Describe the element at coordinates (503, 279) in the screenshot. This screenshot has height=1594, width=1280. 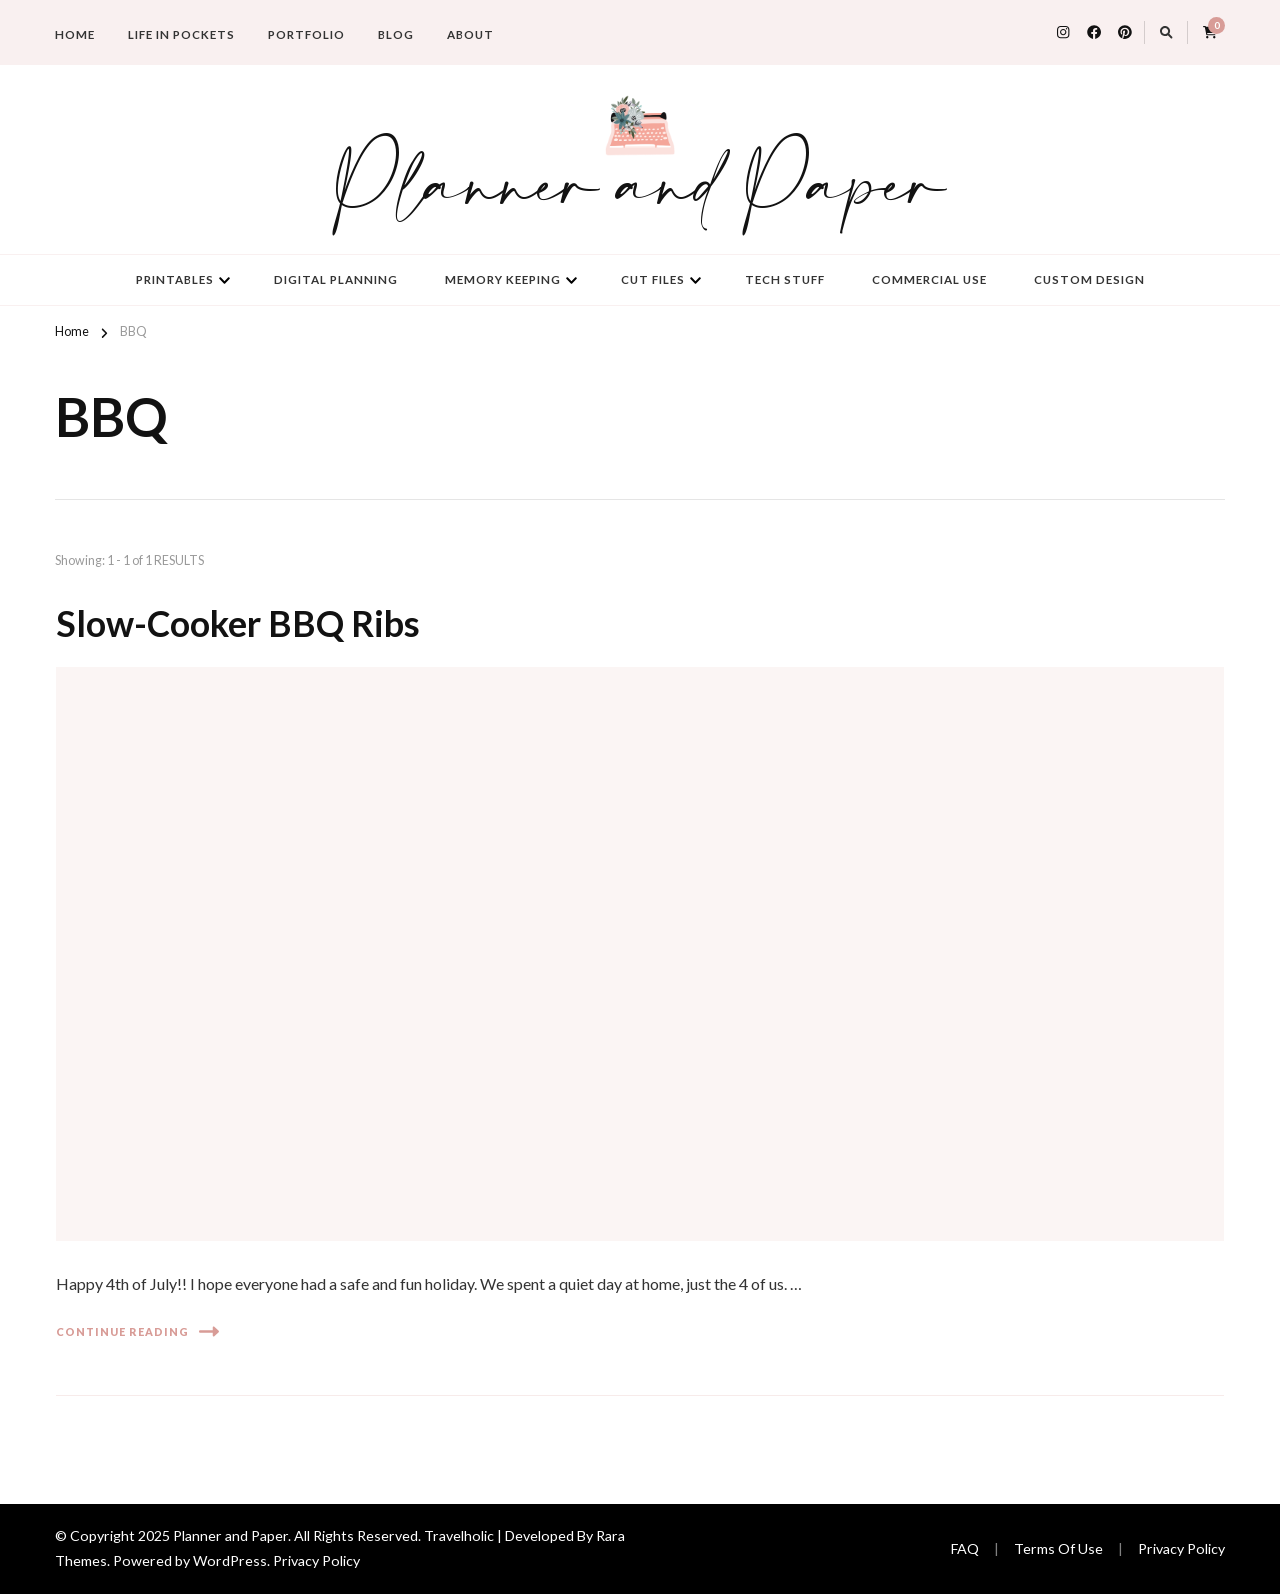
I see `Memory Keeping` at that location.